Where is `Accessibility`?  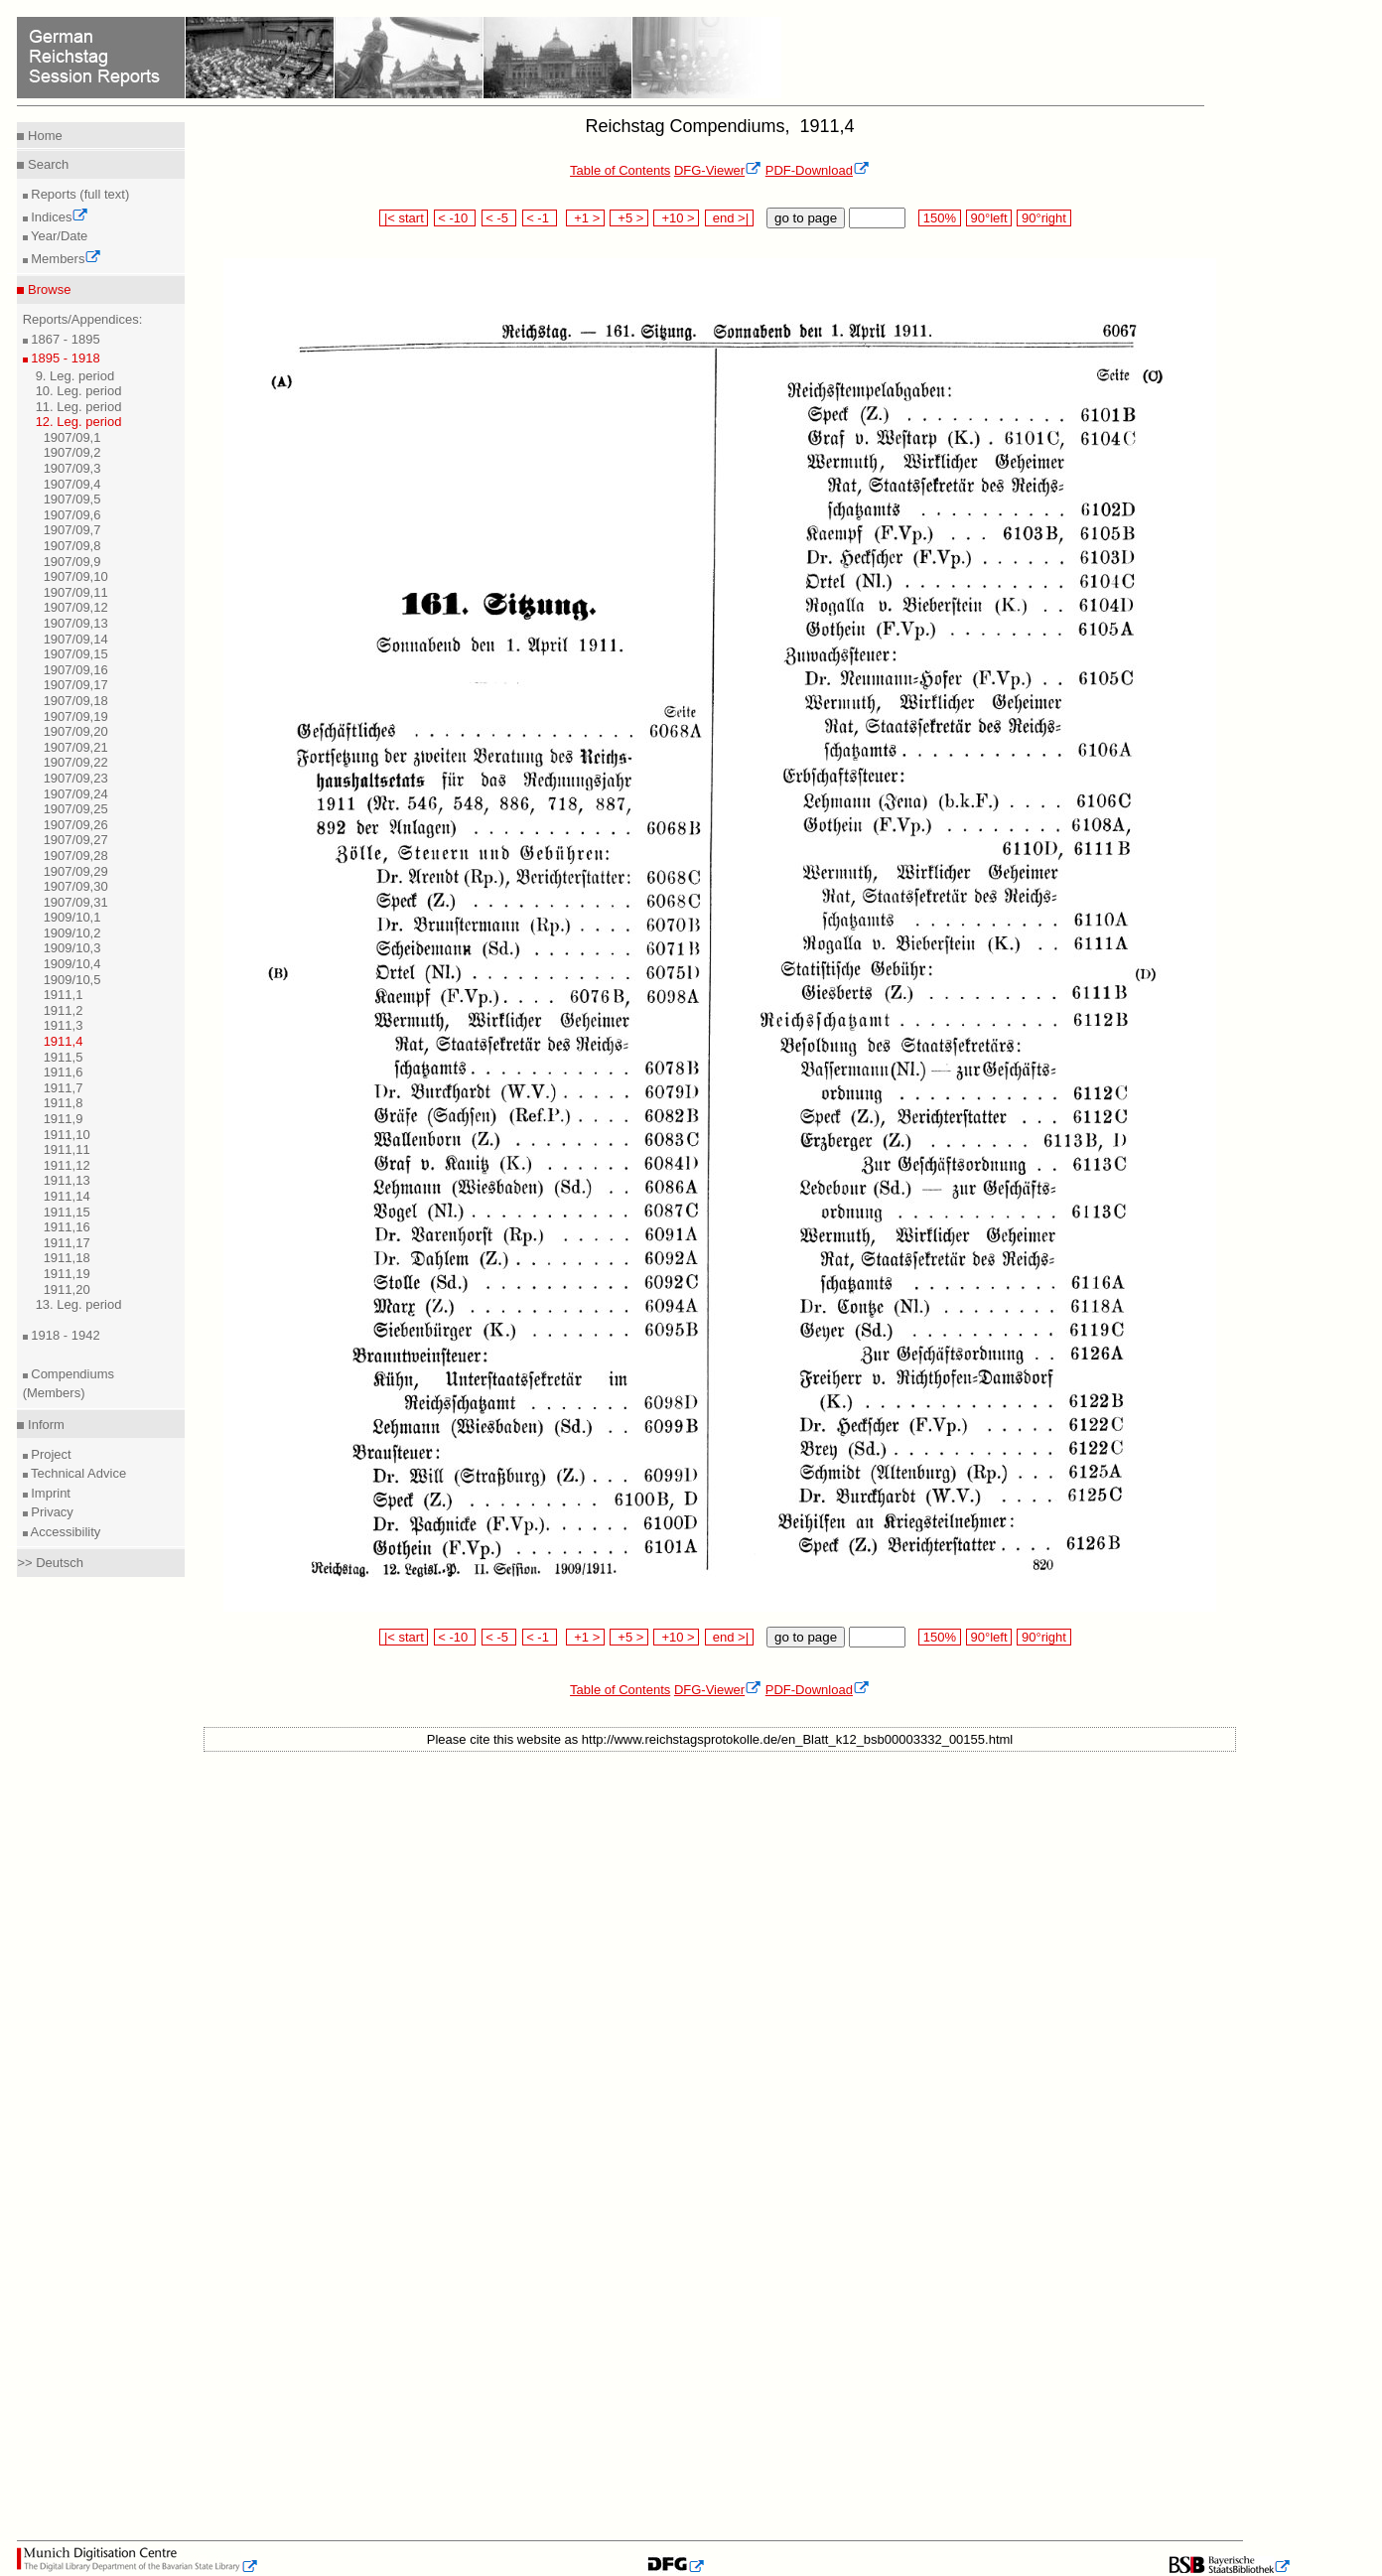 Accessibility is located at coordinates (64, 1531).